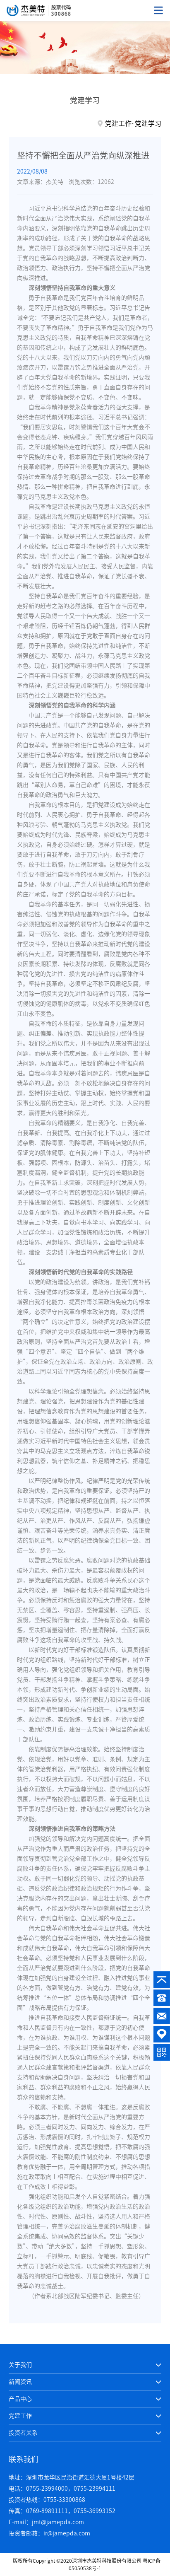 This screenshot has height=2576, width=170. I want to click on 关于我们, so click(20, 2365).